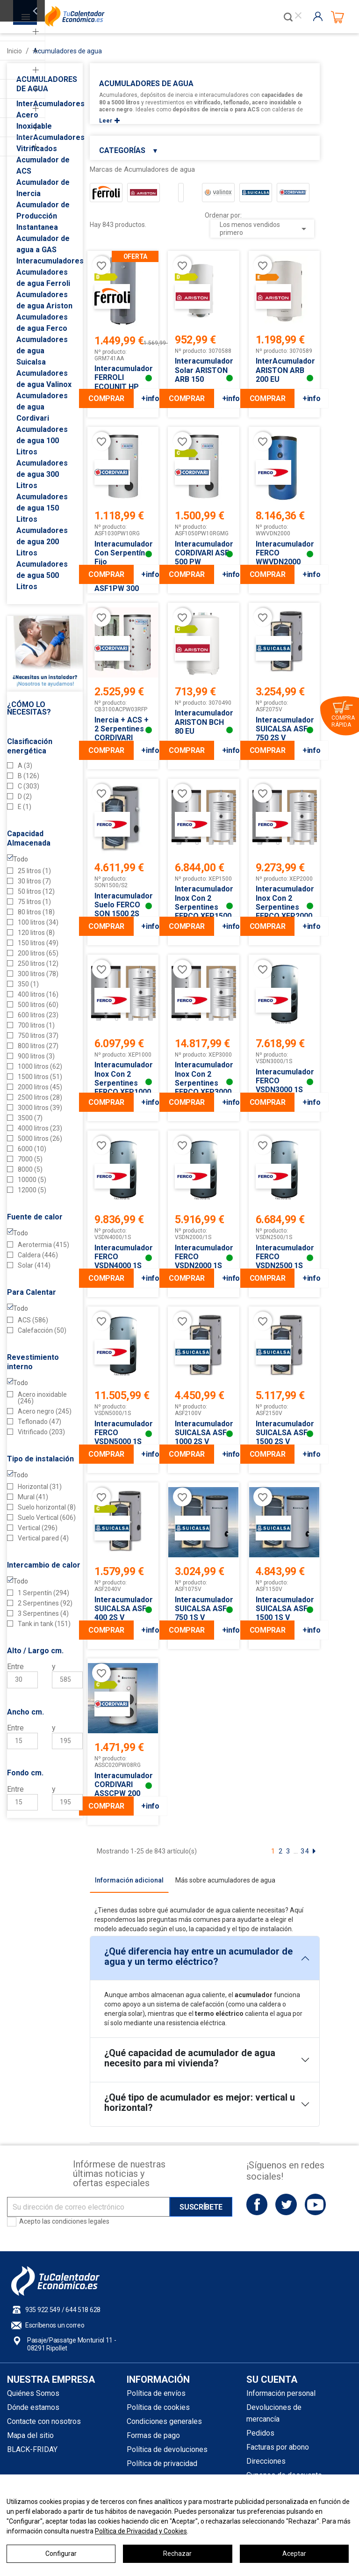 The height and width of the screenshot is (2576, 359). Describe the element at coordinates (32, 1149) in the screenshot. I see `6000` at that location.